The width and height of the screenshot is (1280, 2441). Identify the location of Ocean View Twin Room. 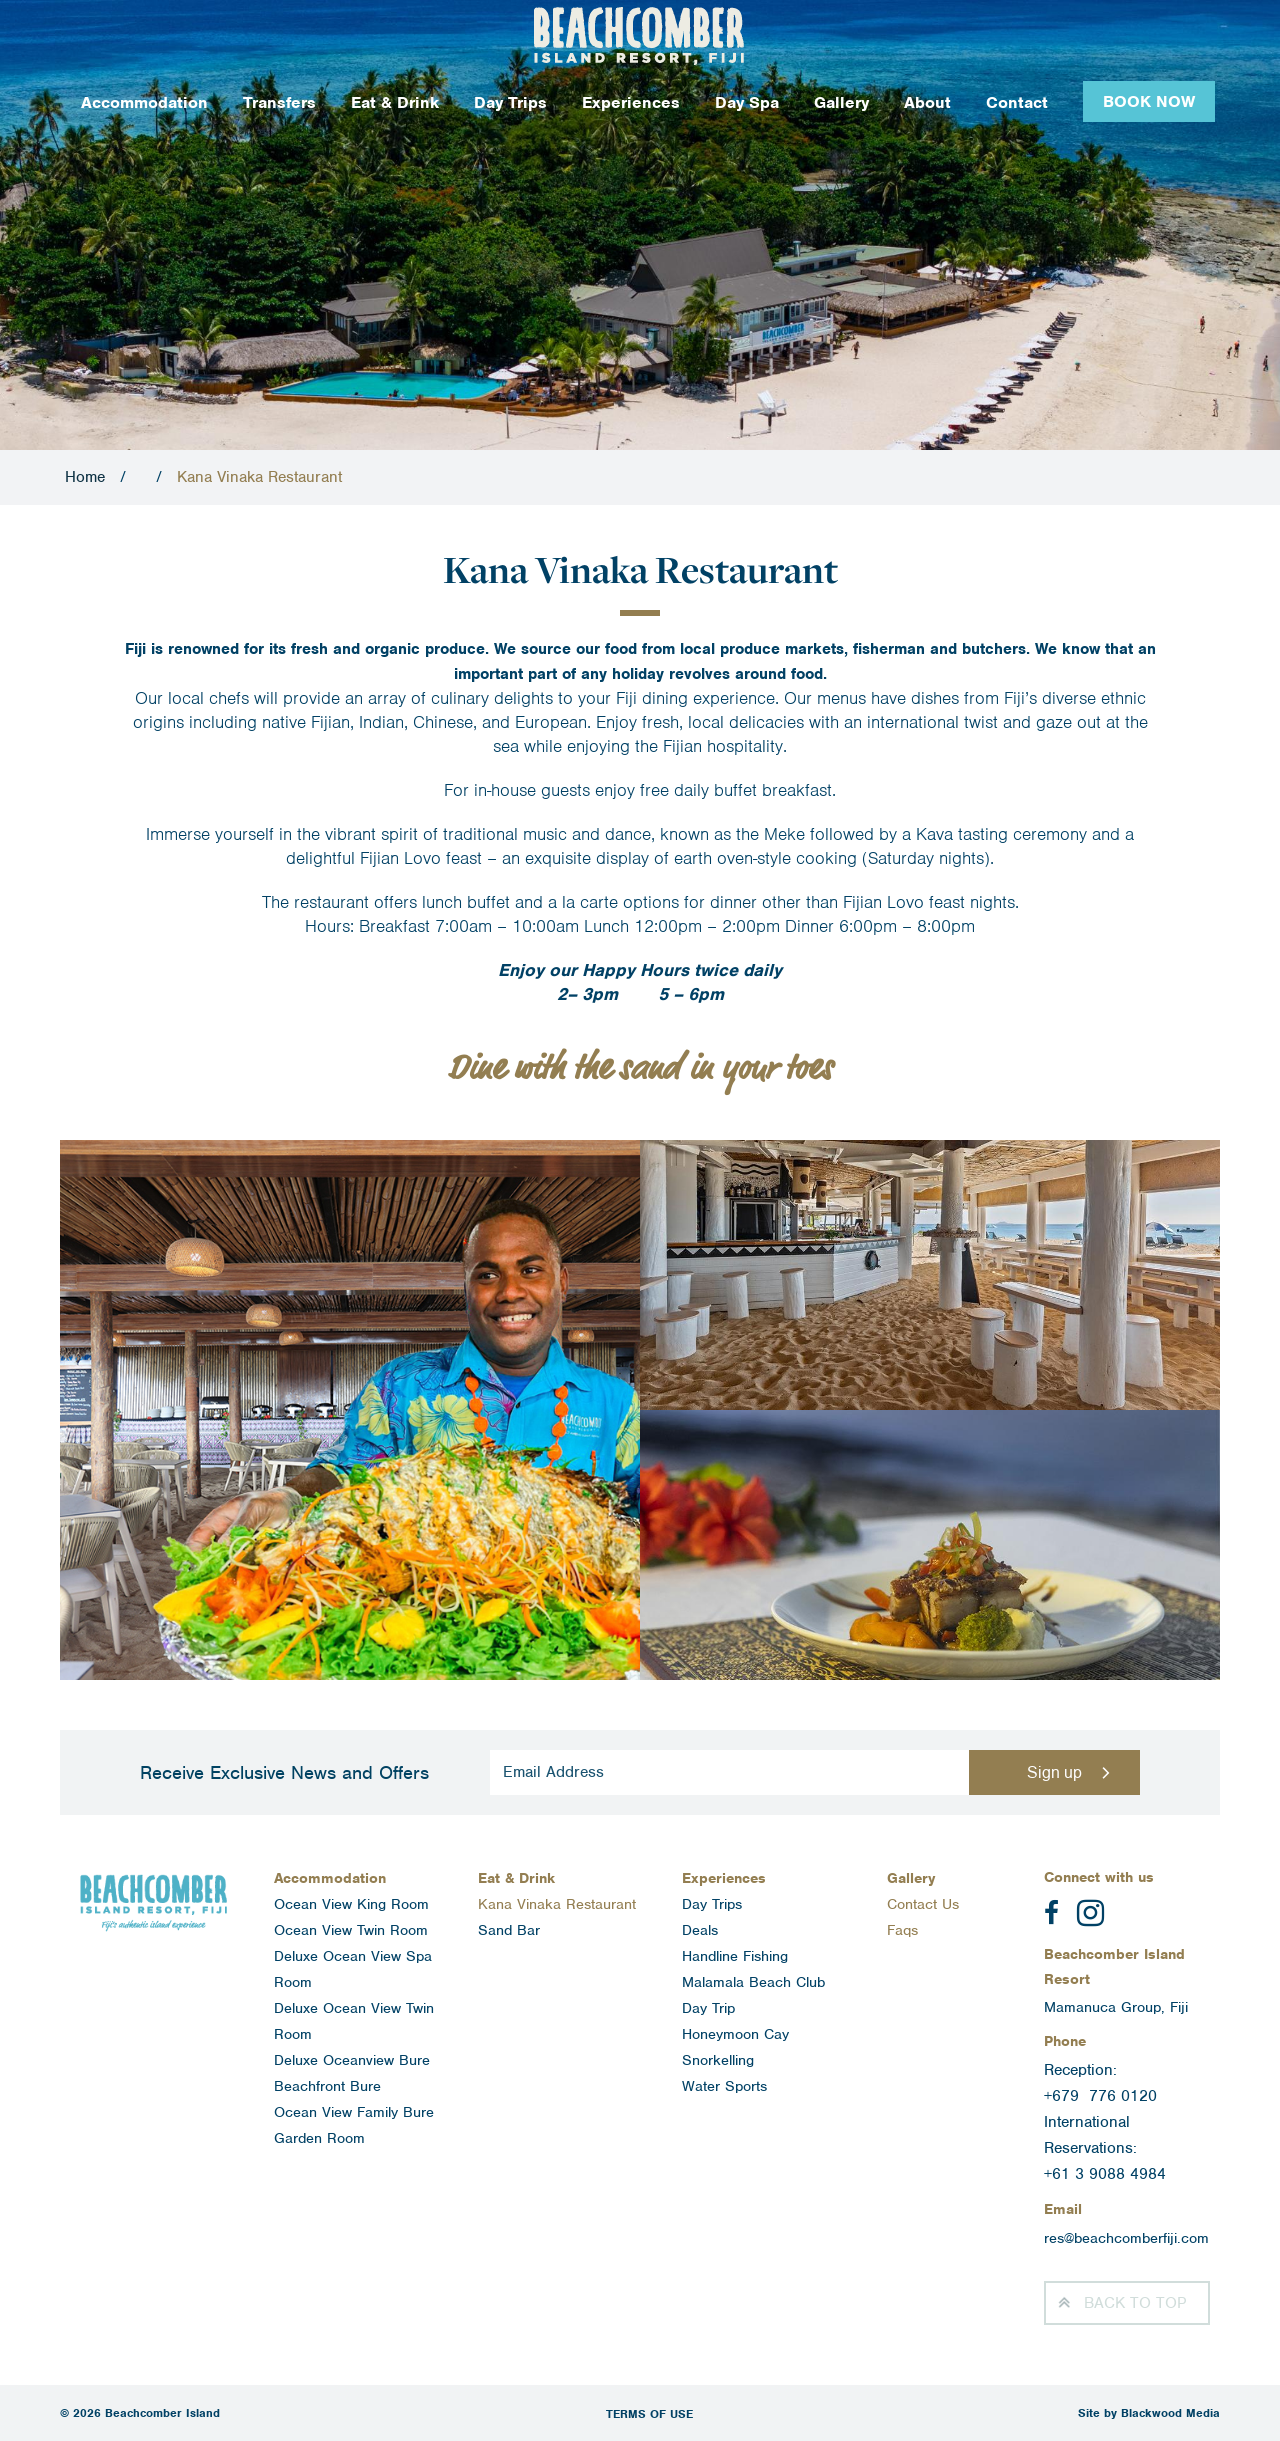
(351, 1930).